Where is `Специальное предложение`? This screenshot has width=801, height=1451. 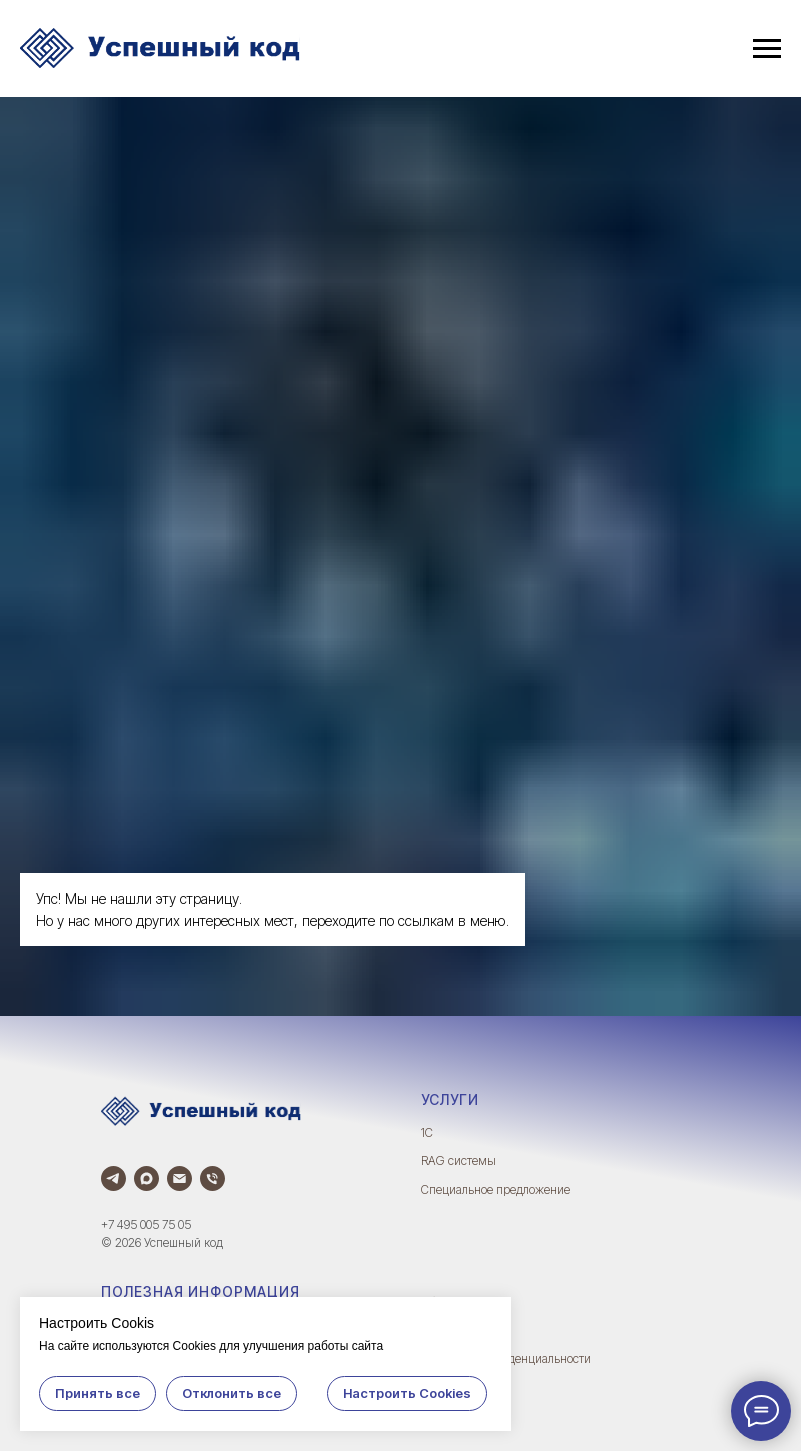 Специальное предложение is located at coordinates (495, 1189).